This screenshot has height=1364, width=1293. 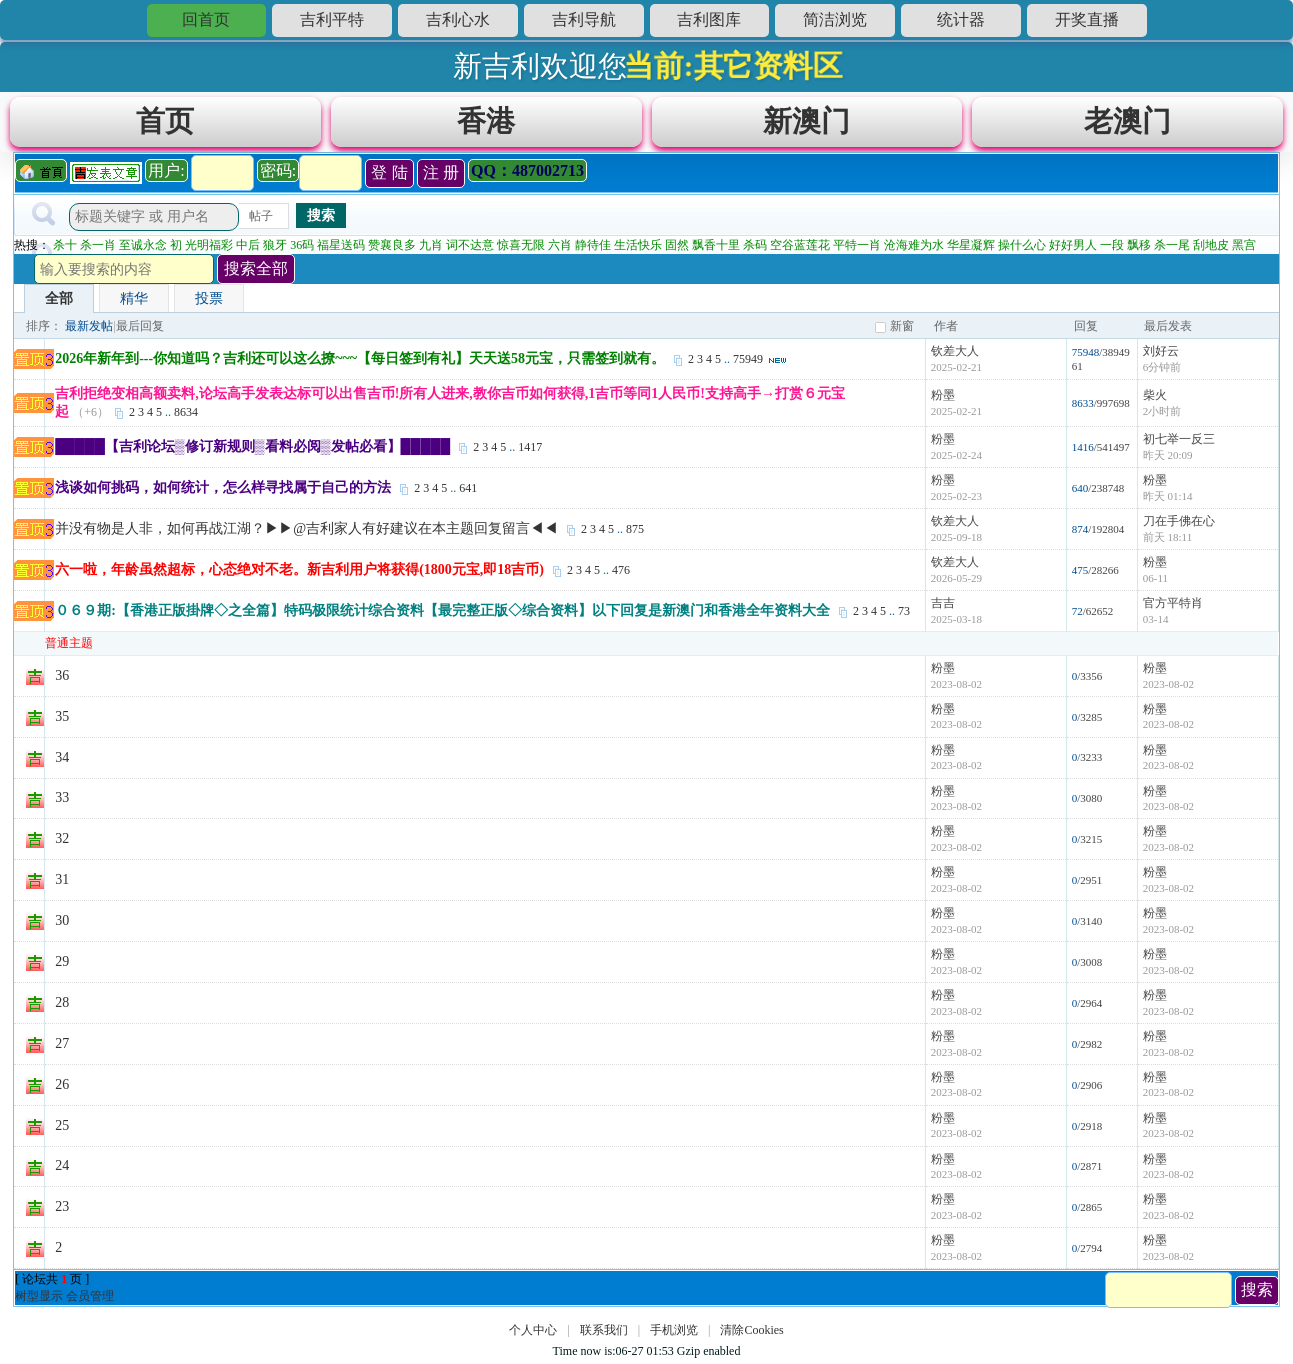 What do you see at coordinates (604, 1330) in the screenshot?
I see `联系我们` at bounding box center [604, 1330].